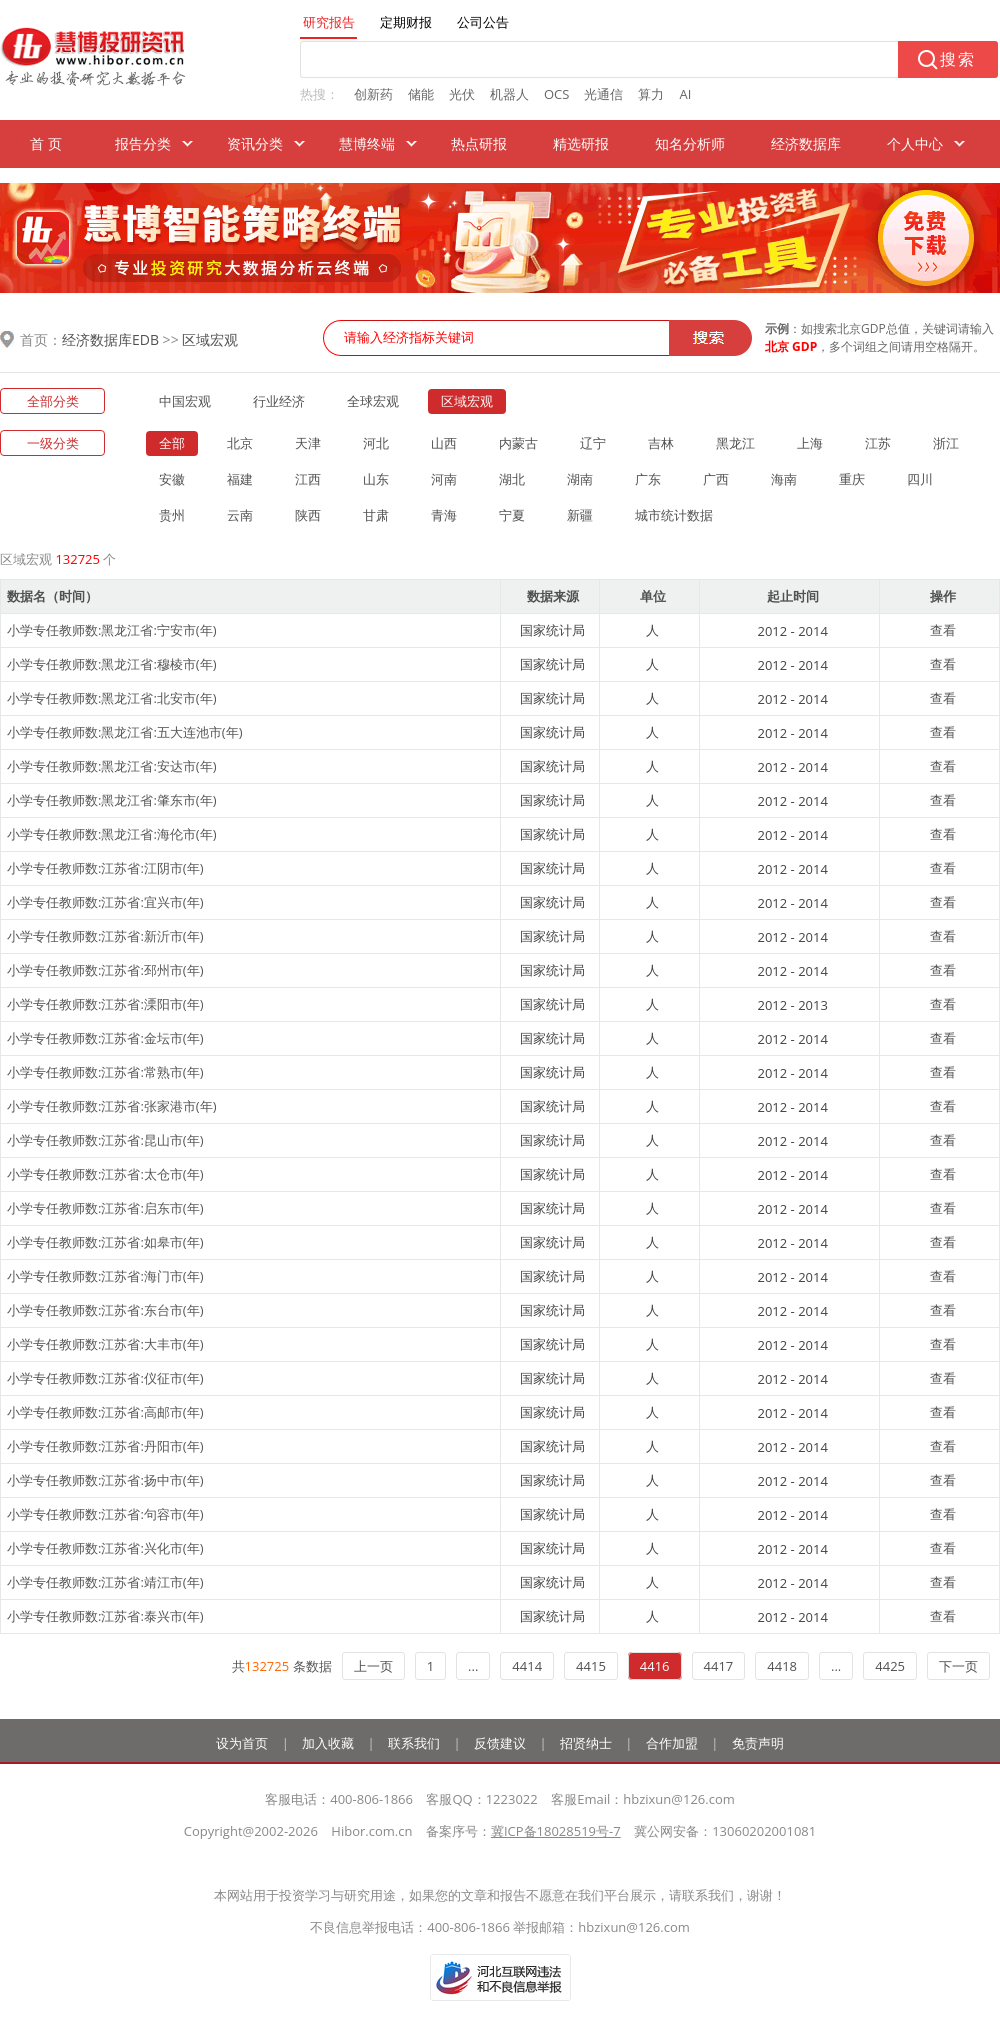 Image resolution: width=1000 pixels, height=2032 pixels. I want to click on 上一页, so click(373, 1666).